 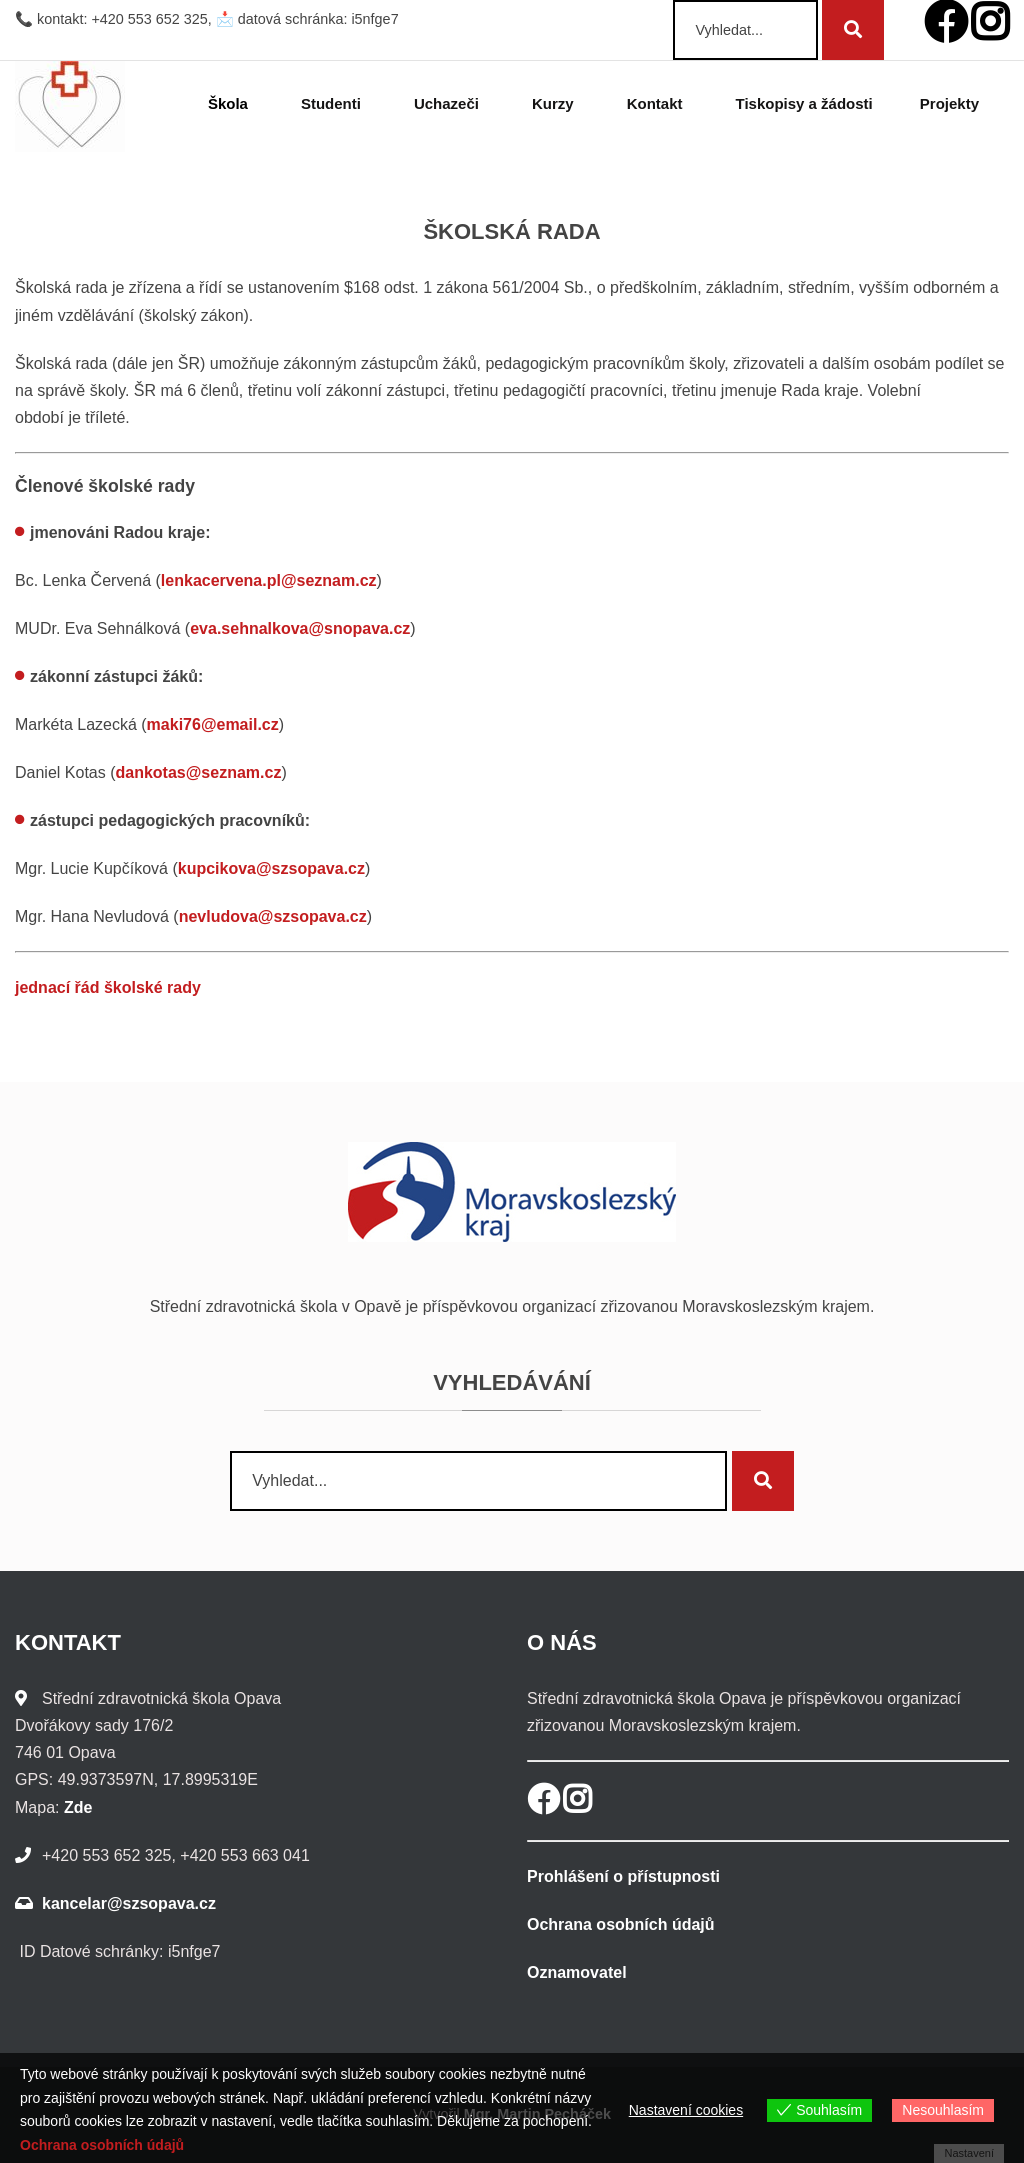 I want to click on Oznamovatel, so click(x=577, y=1972).